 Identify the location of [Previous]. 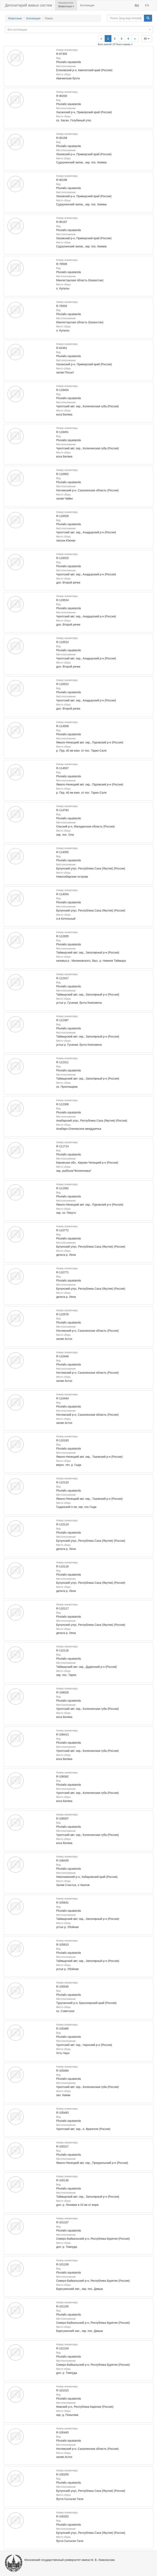
(101, 38).